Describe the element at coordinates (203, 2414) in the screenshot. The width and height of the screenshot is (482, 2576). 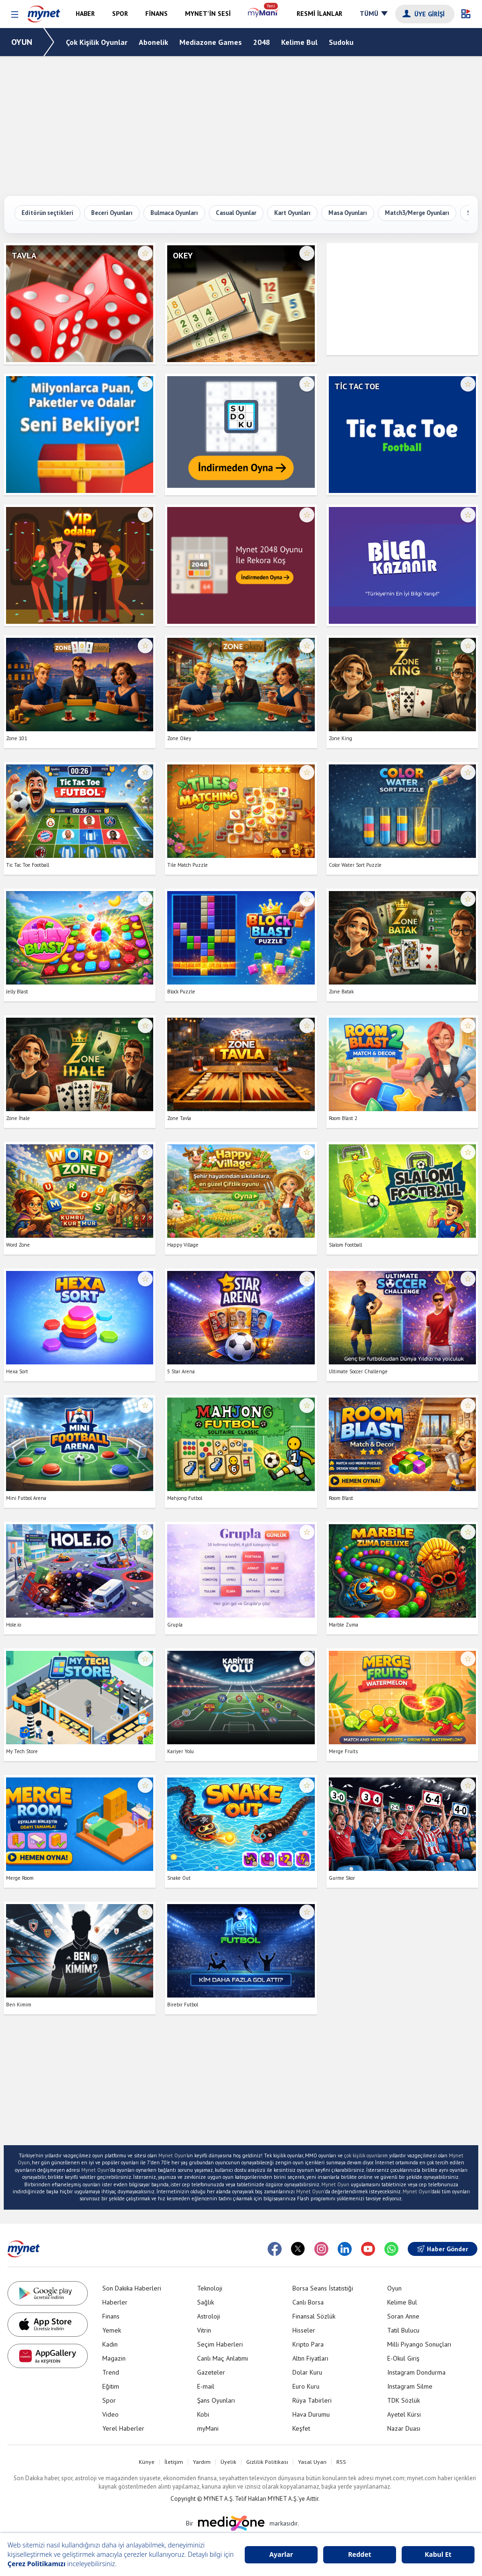
I see `Kobi` at that location.